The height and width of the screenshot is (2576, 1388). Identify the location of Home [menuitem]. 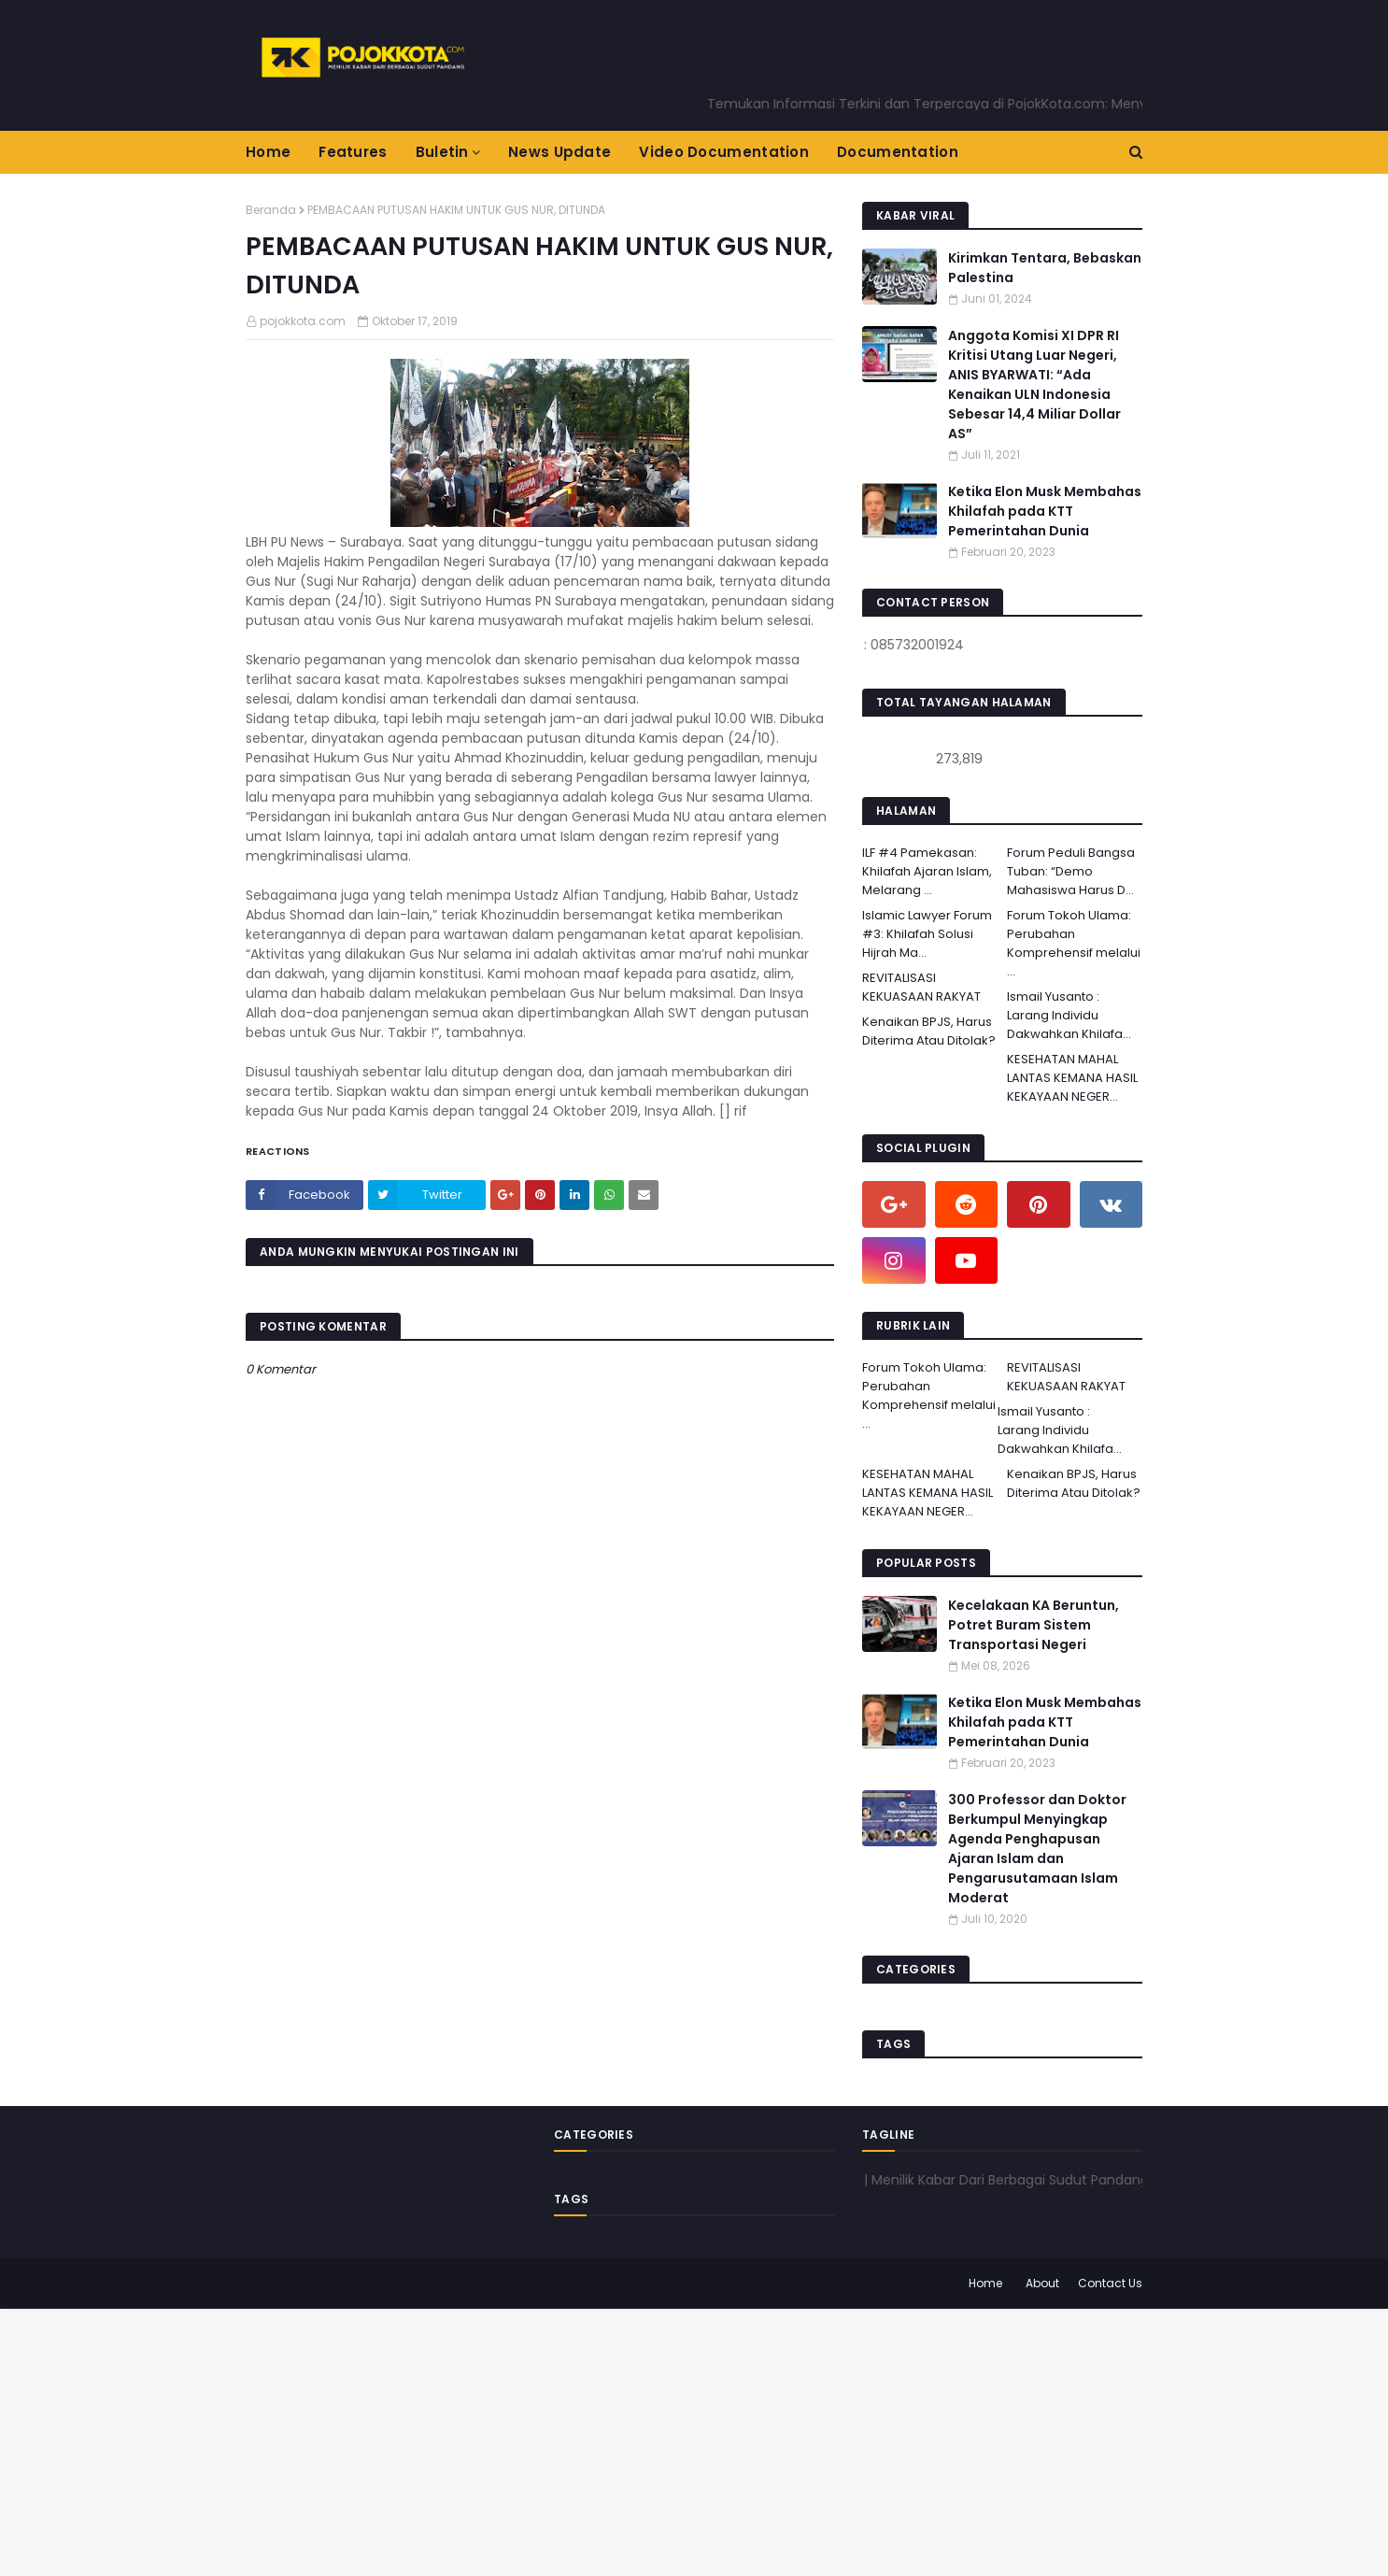
(268, 152).